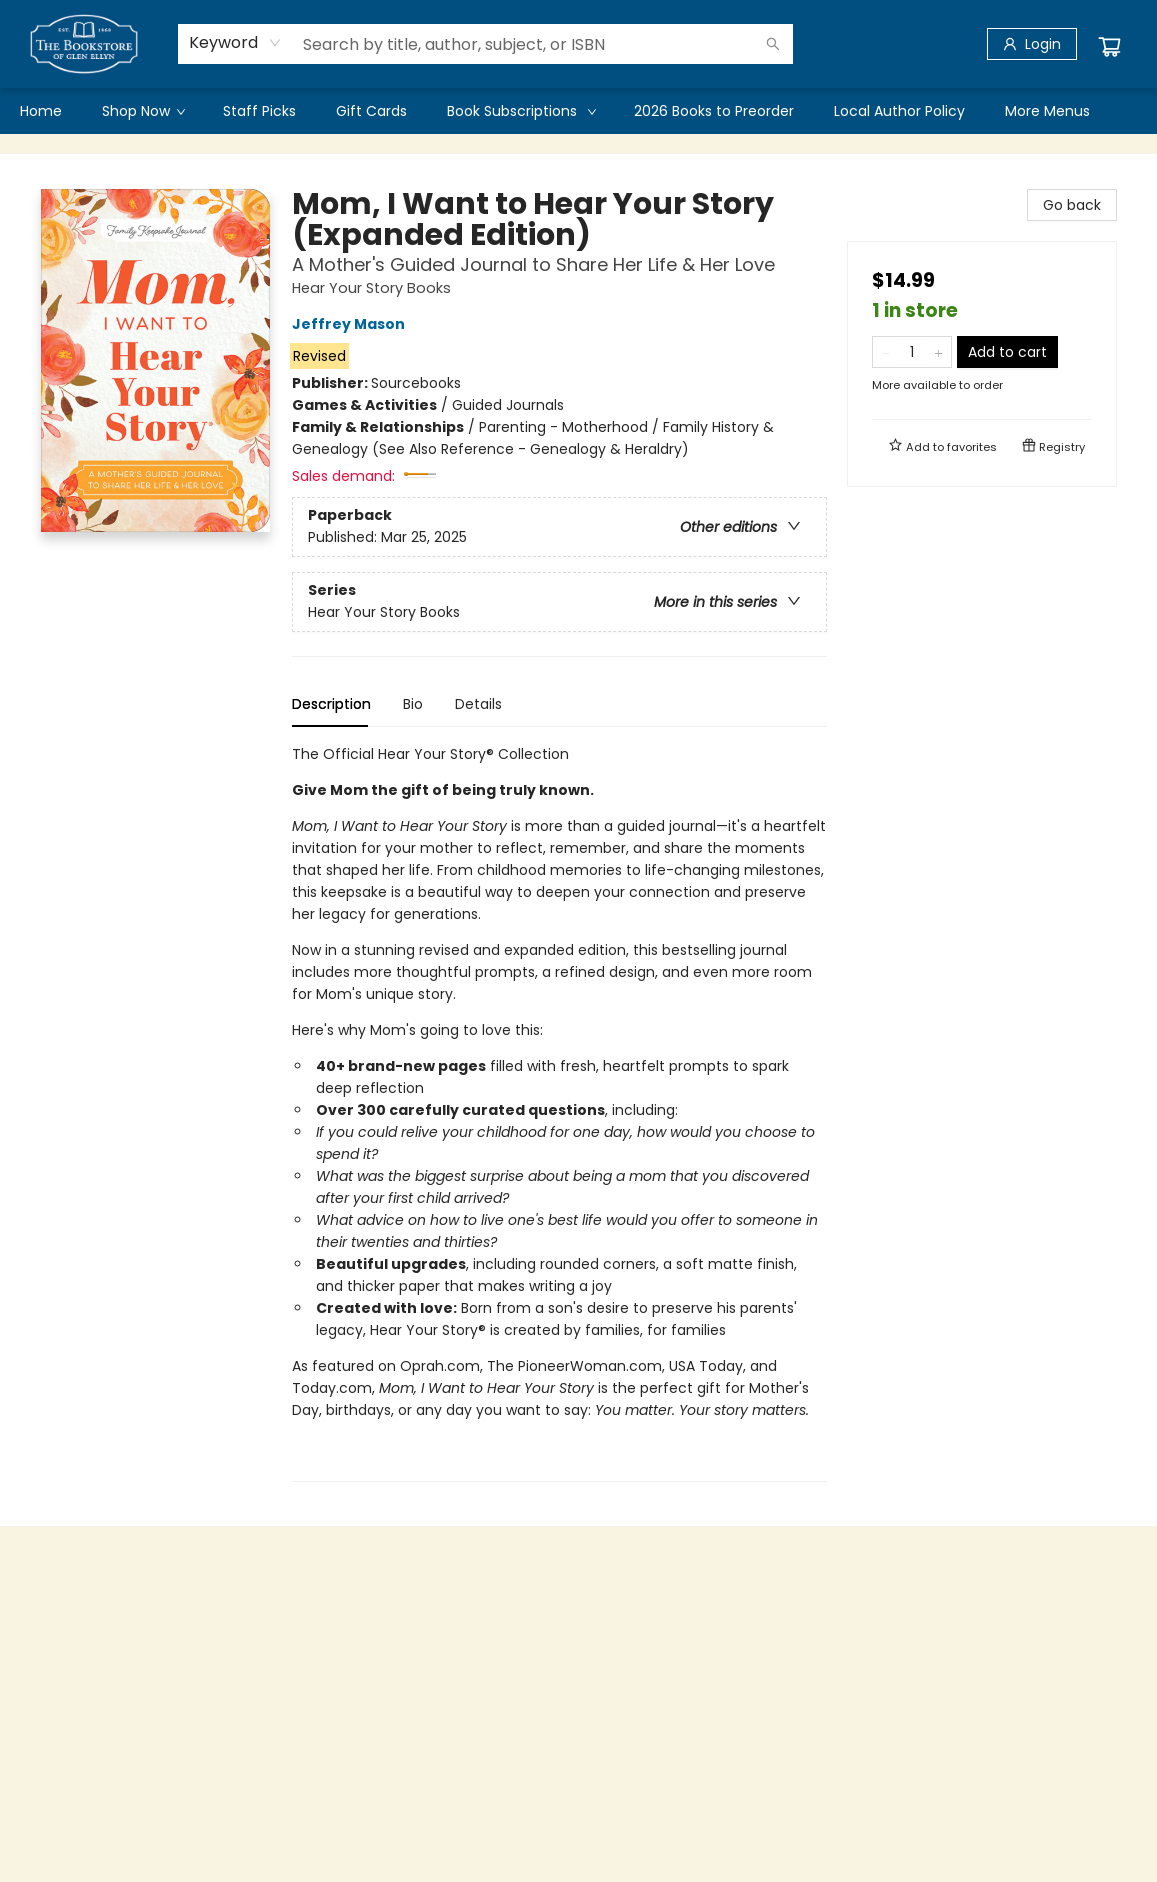  I want to click on [combobox], so click(235, 43).